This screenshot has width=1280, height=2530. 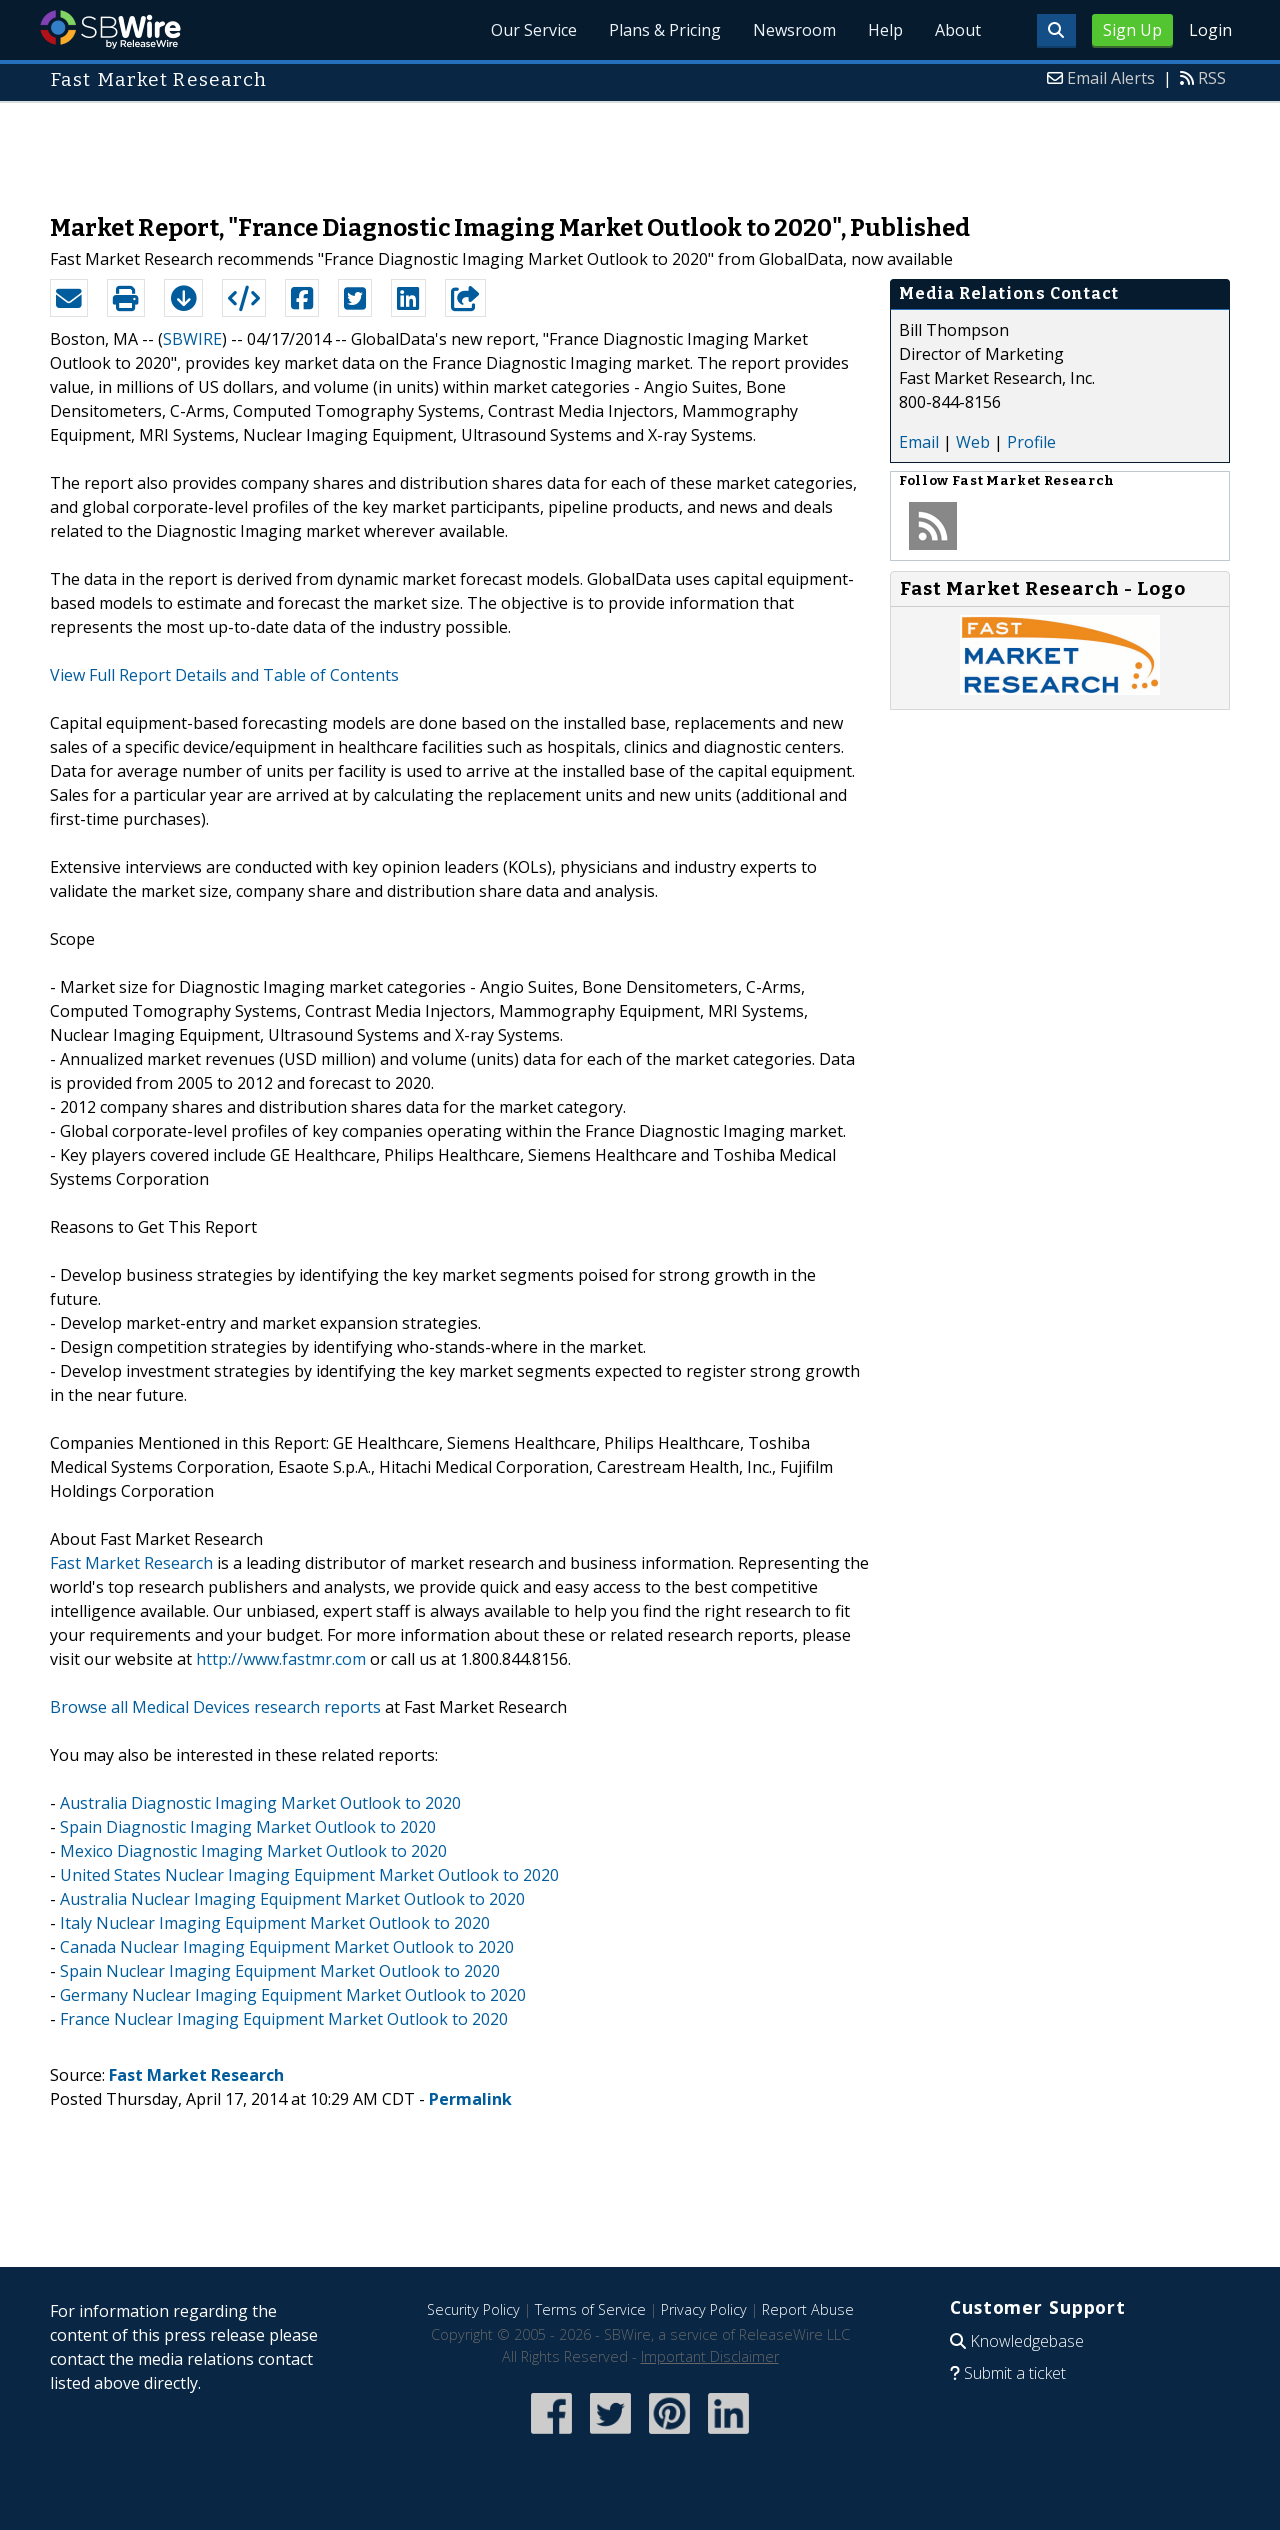 What do you see at coordinates (794, 30) in the screenshot?
I see `Newsroom` at bounding box center [794, 30].